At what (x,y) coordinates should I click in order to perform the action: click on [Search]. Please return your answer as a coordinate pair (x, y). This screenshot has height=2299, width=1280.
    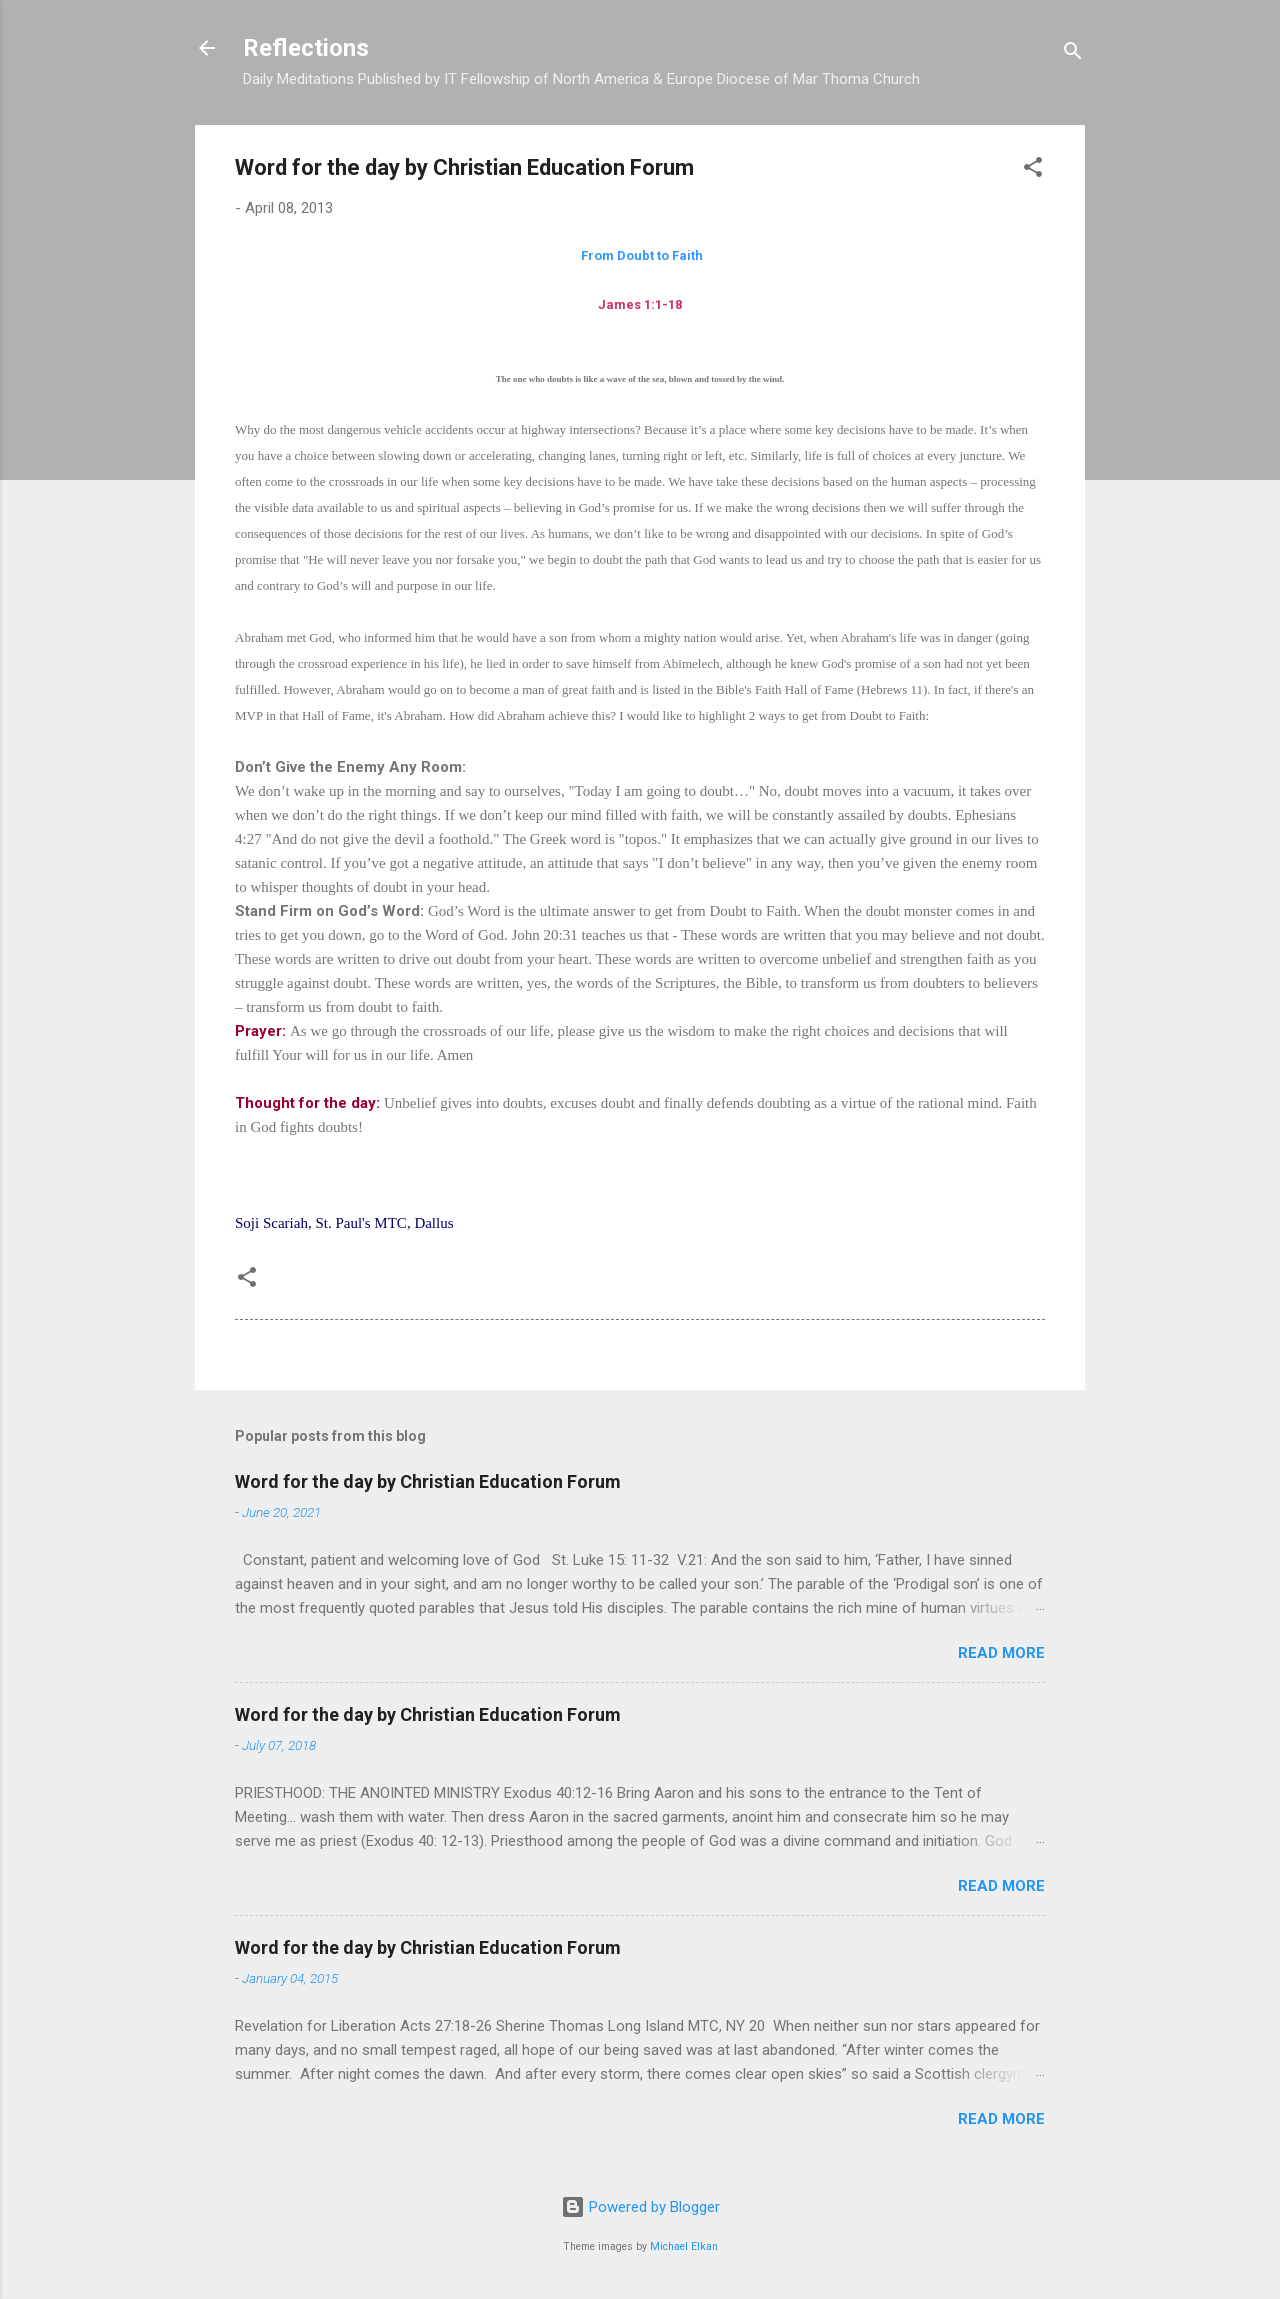
    Looking at the image, I should click on (1073, 54).